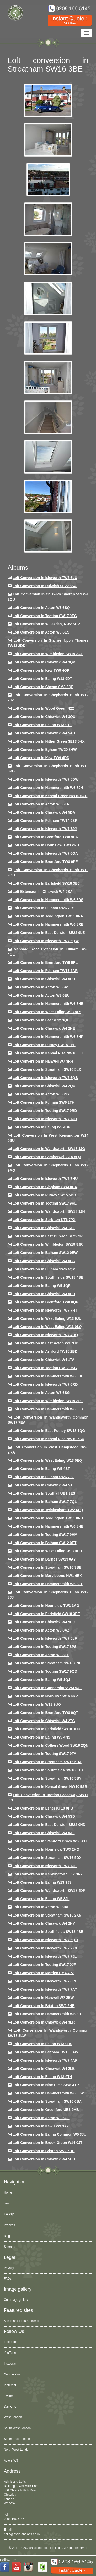 The width and height of the screenshot is (96, 2576). Describe the element at coordinates (48, 654) in the screenshot. I see `Loft Conversion in Wimbledon SW19 3AF` at that location.